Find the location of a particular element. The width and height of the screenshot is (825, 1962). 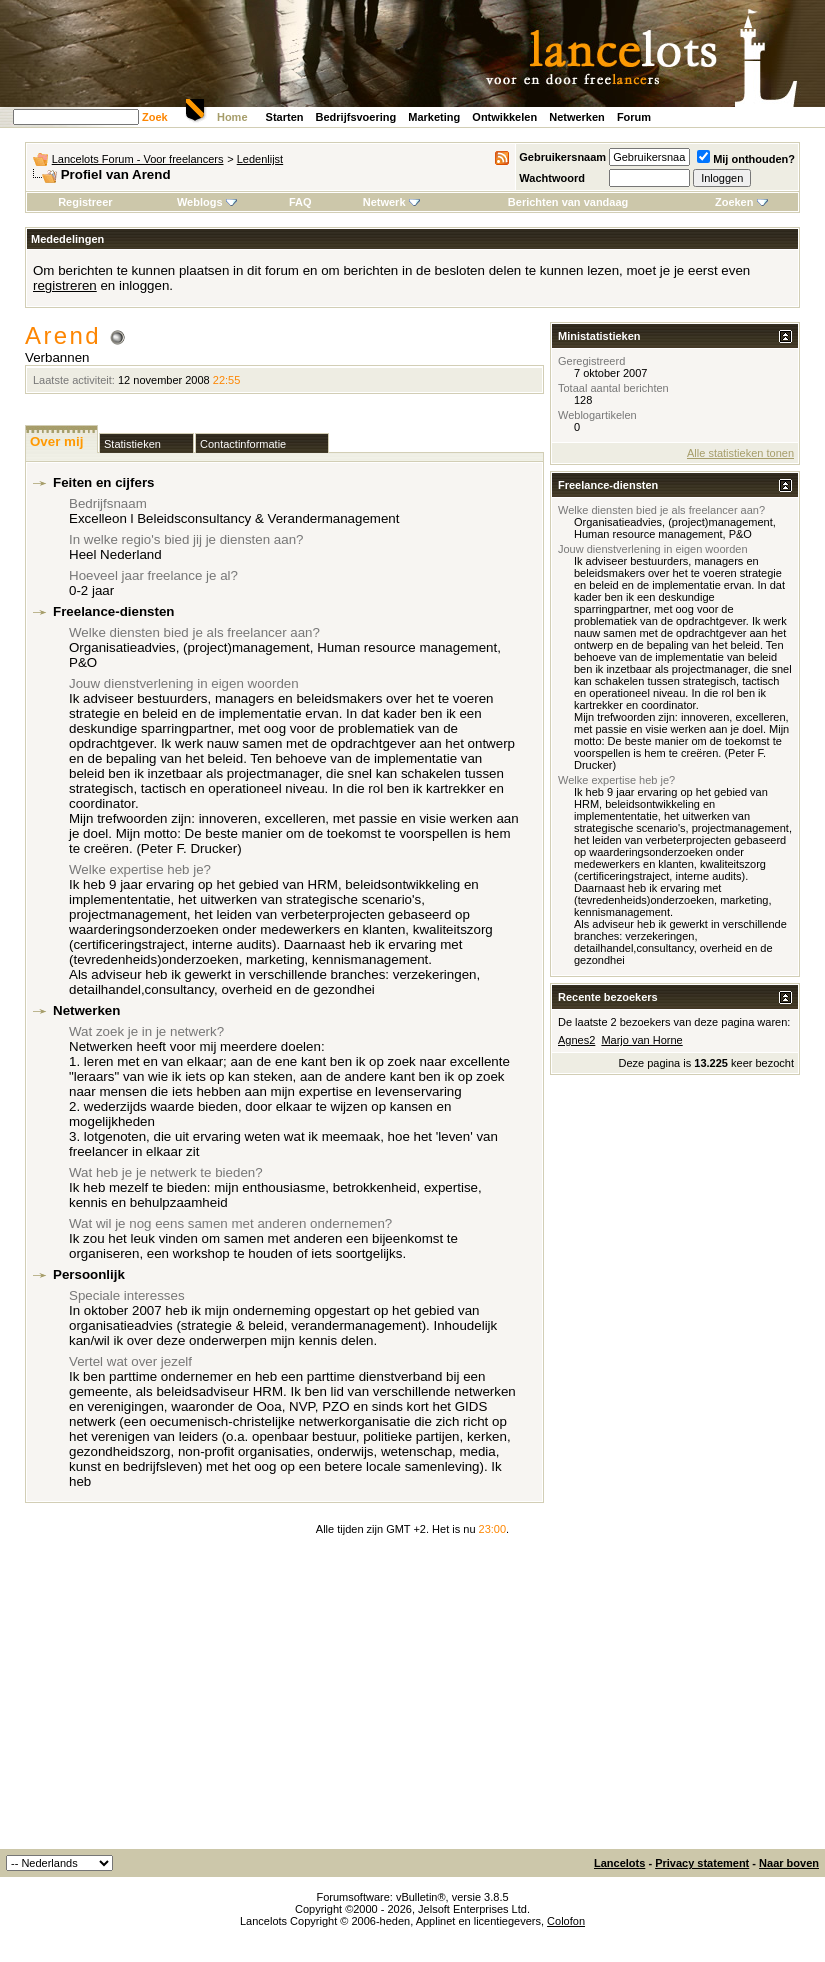

Ledenlijst is located at coordinates (260, 159).